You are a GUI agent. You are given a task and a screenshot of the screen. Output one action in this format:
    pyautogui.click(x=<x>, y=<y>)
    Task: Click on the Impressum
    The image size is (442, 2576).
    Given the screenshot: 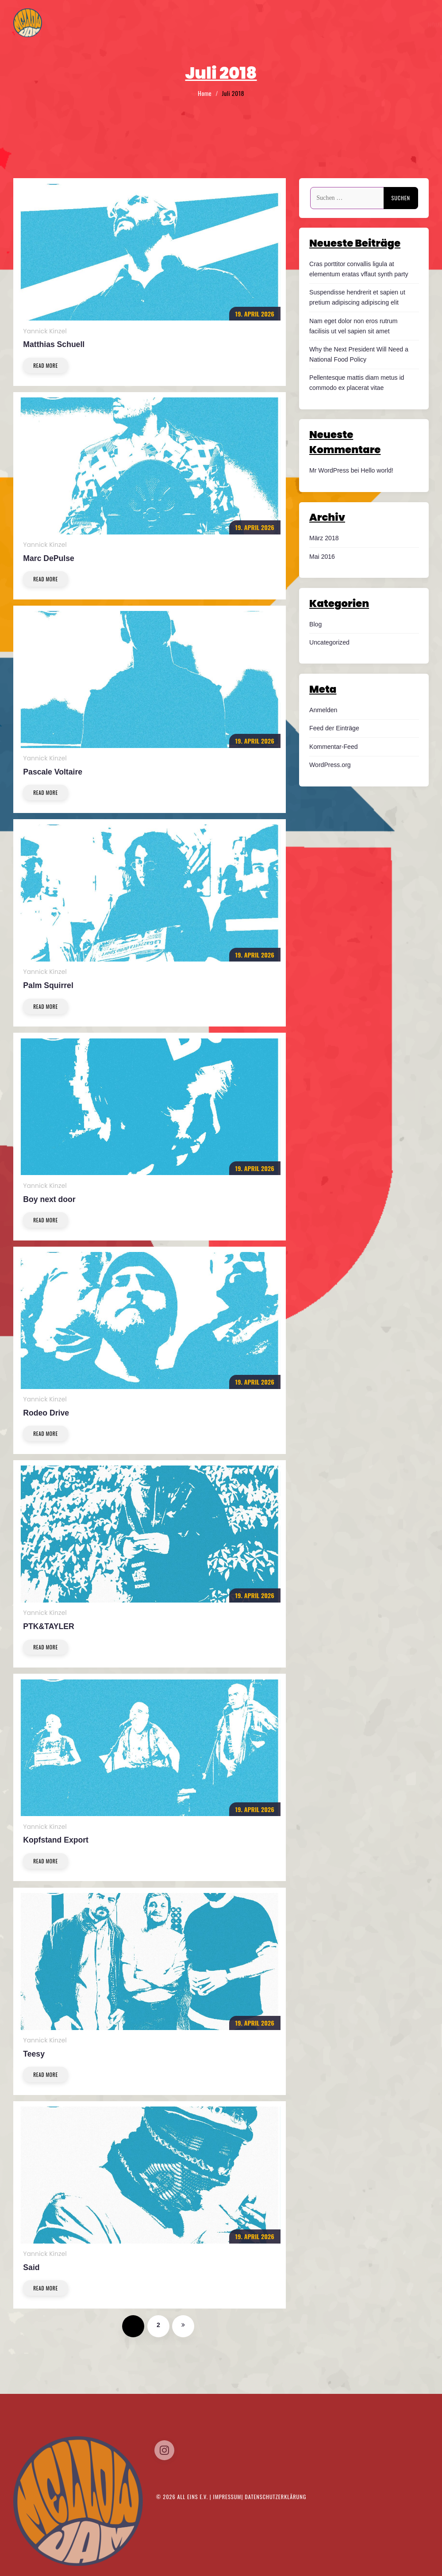 What is the action you would take?
    pyautogui.click(x=227, y=2496)
    